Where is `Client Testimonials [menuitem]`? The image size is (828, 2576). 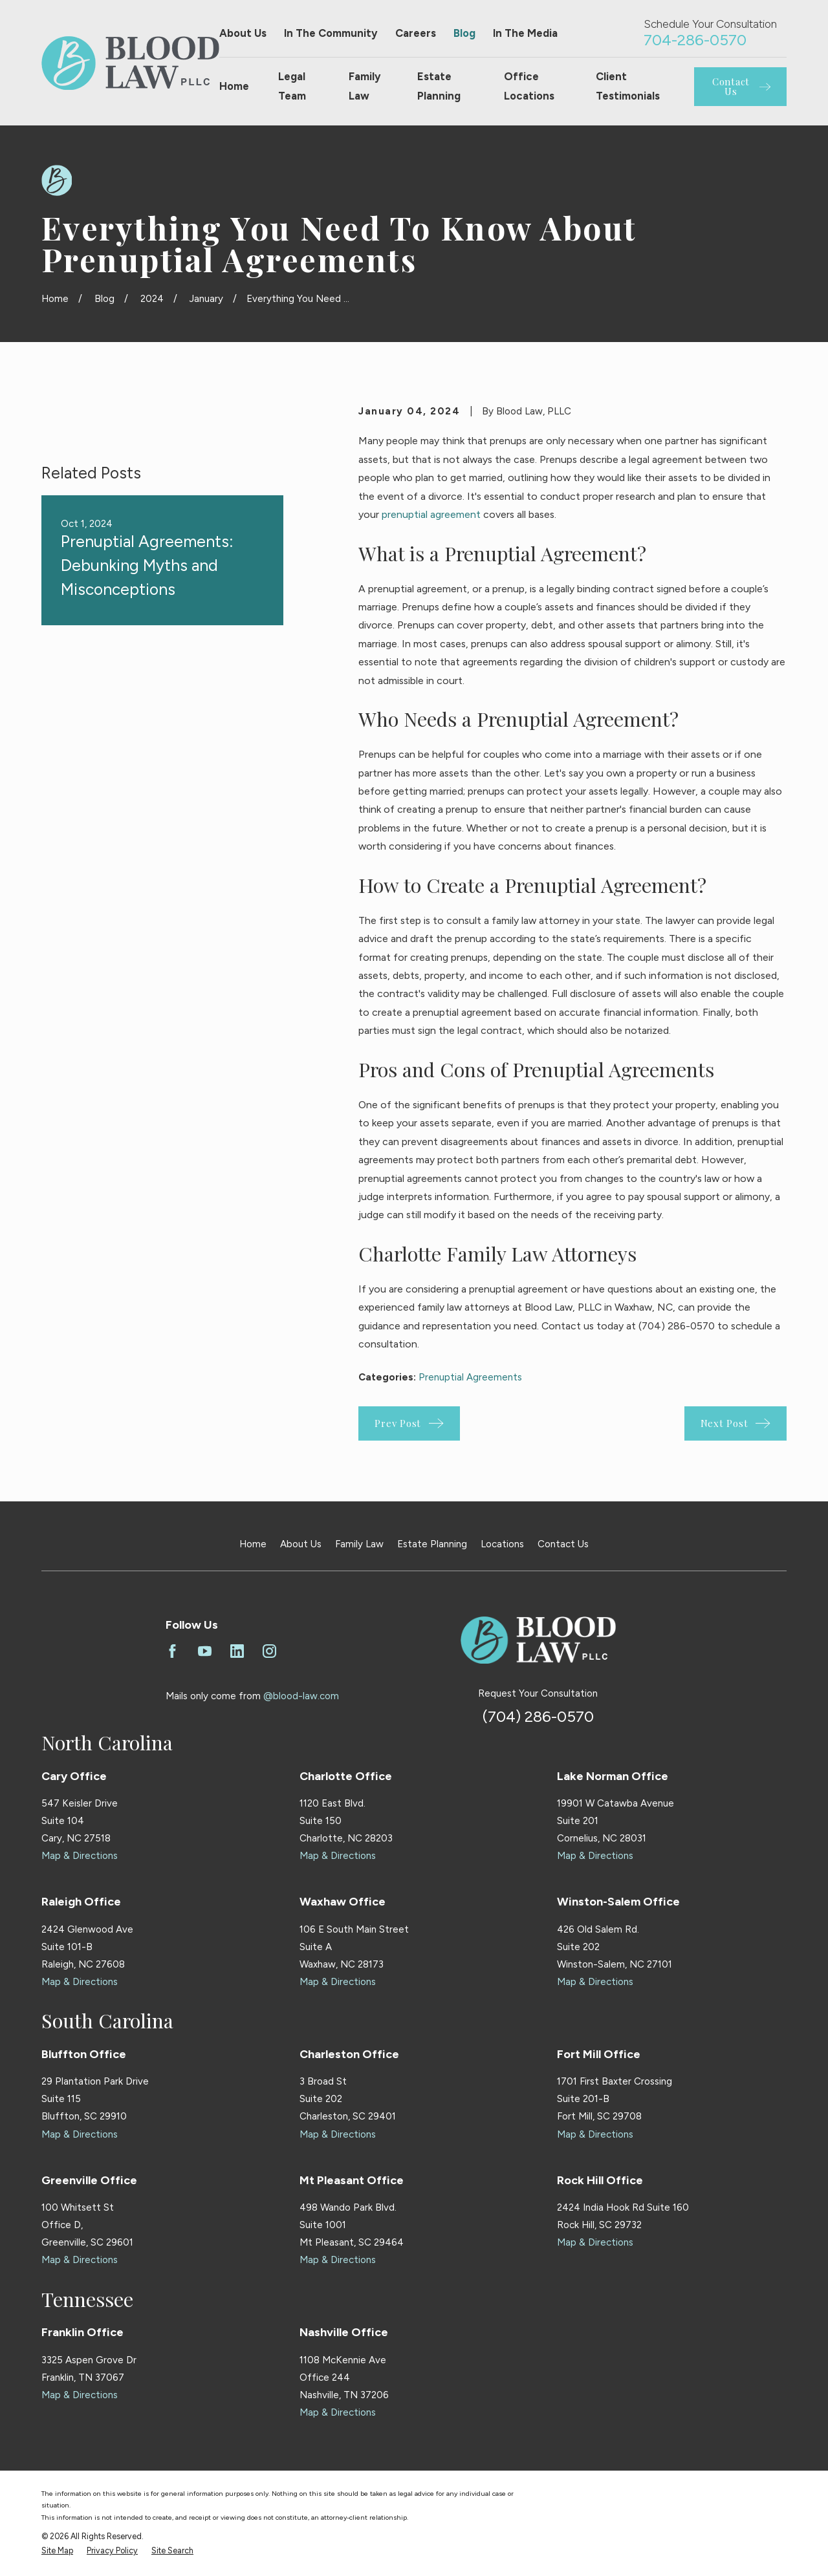
Client Testimonials [menuitem] is located at coordinates (628, 86).